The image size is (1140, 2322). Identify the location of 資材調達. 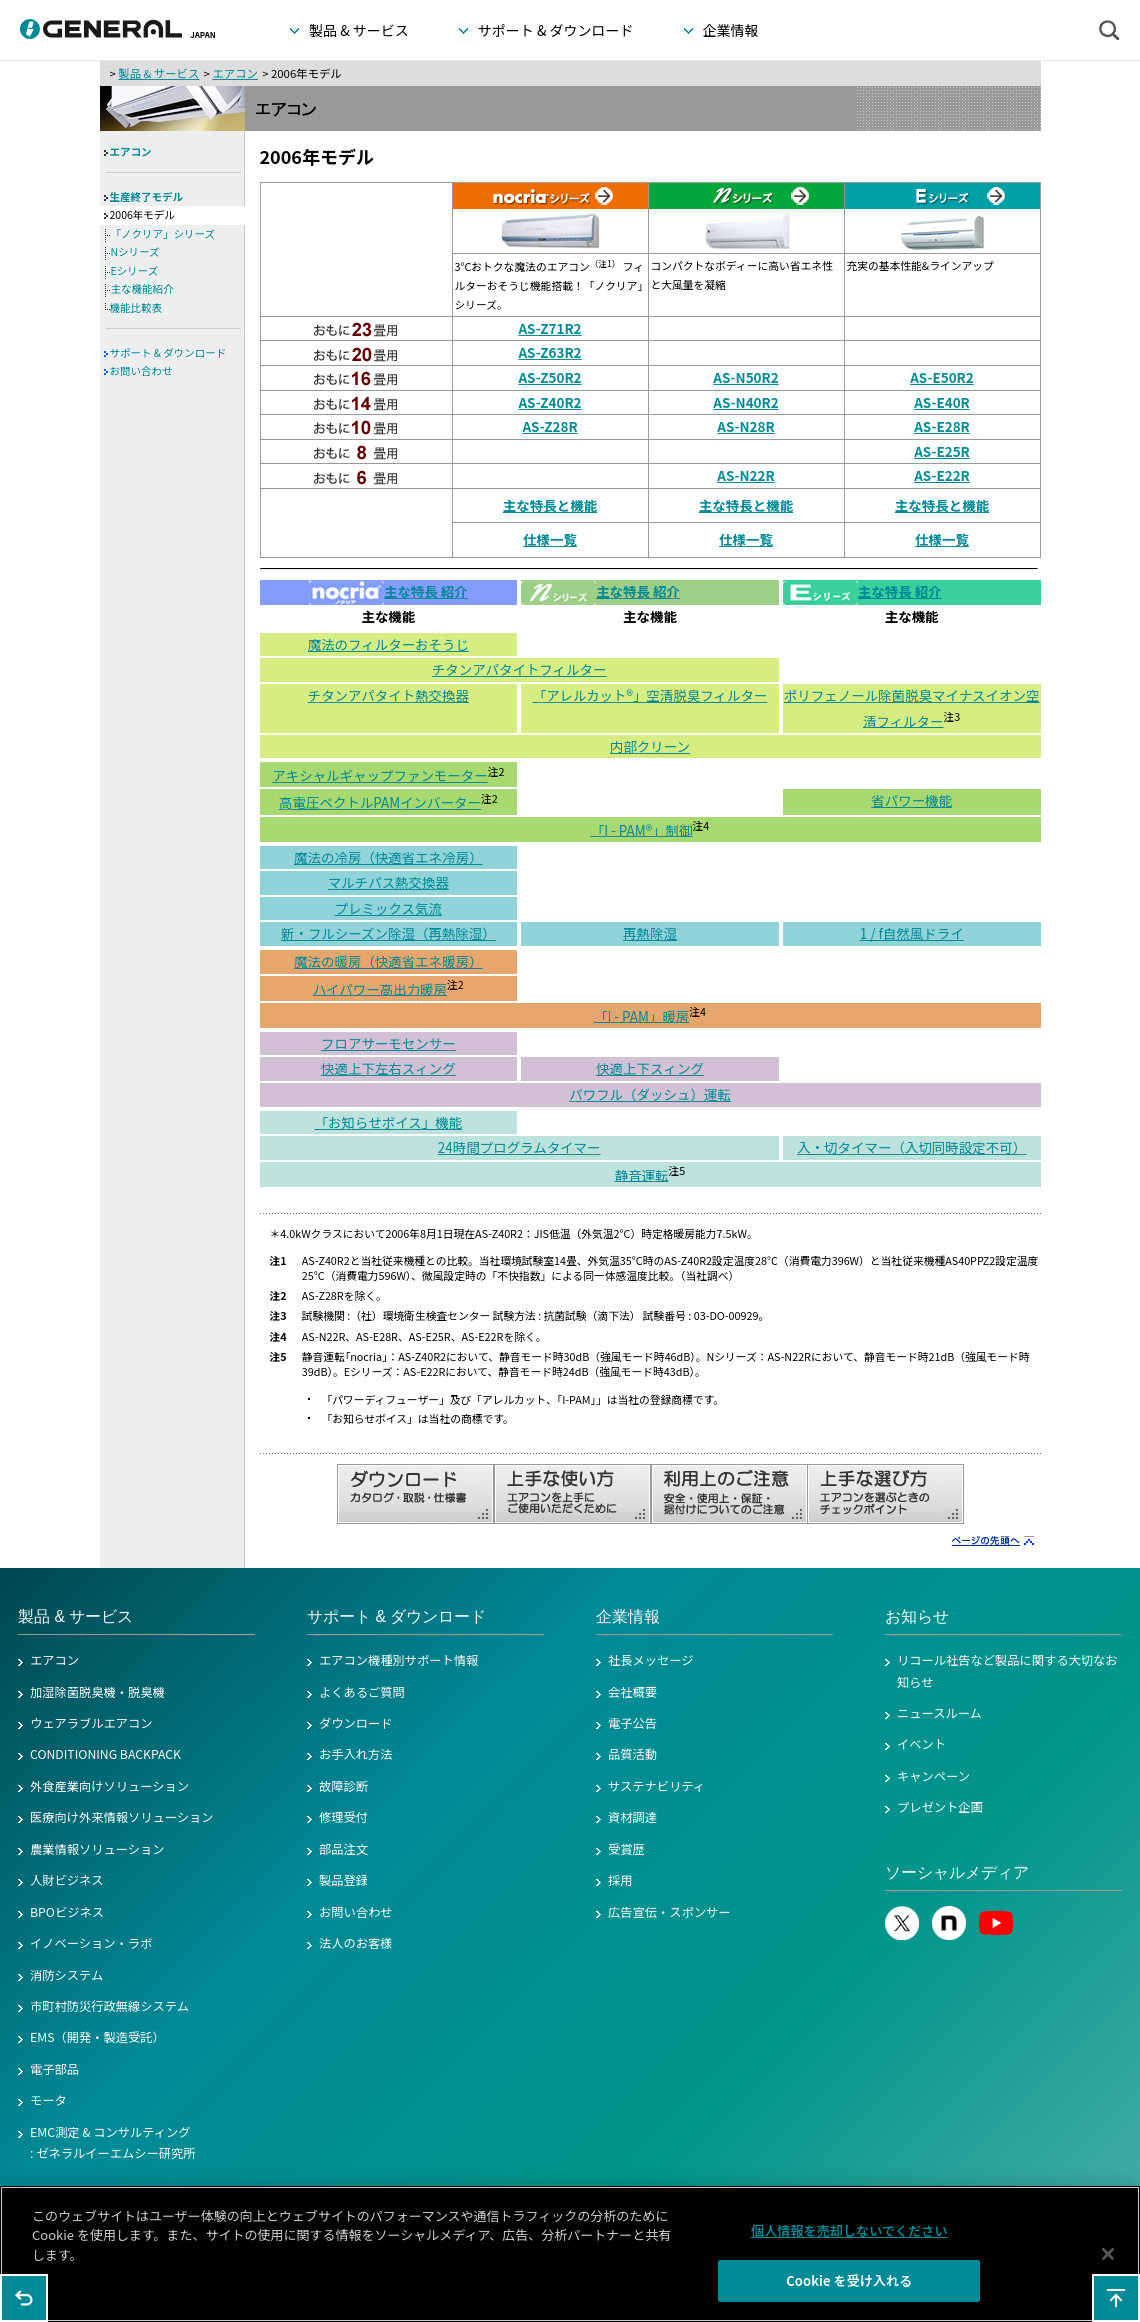
(632, 1817).